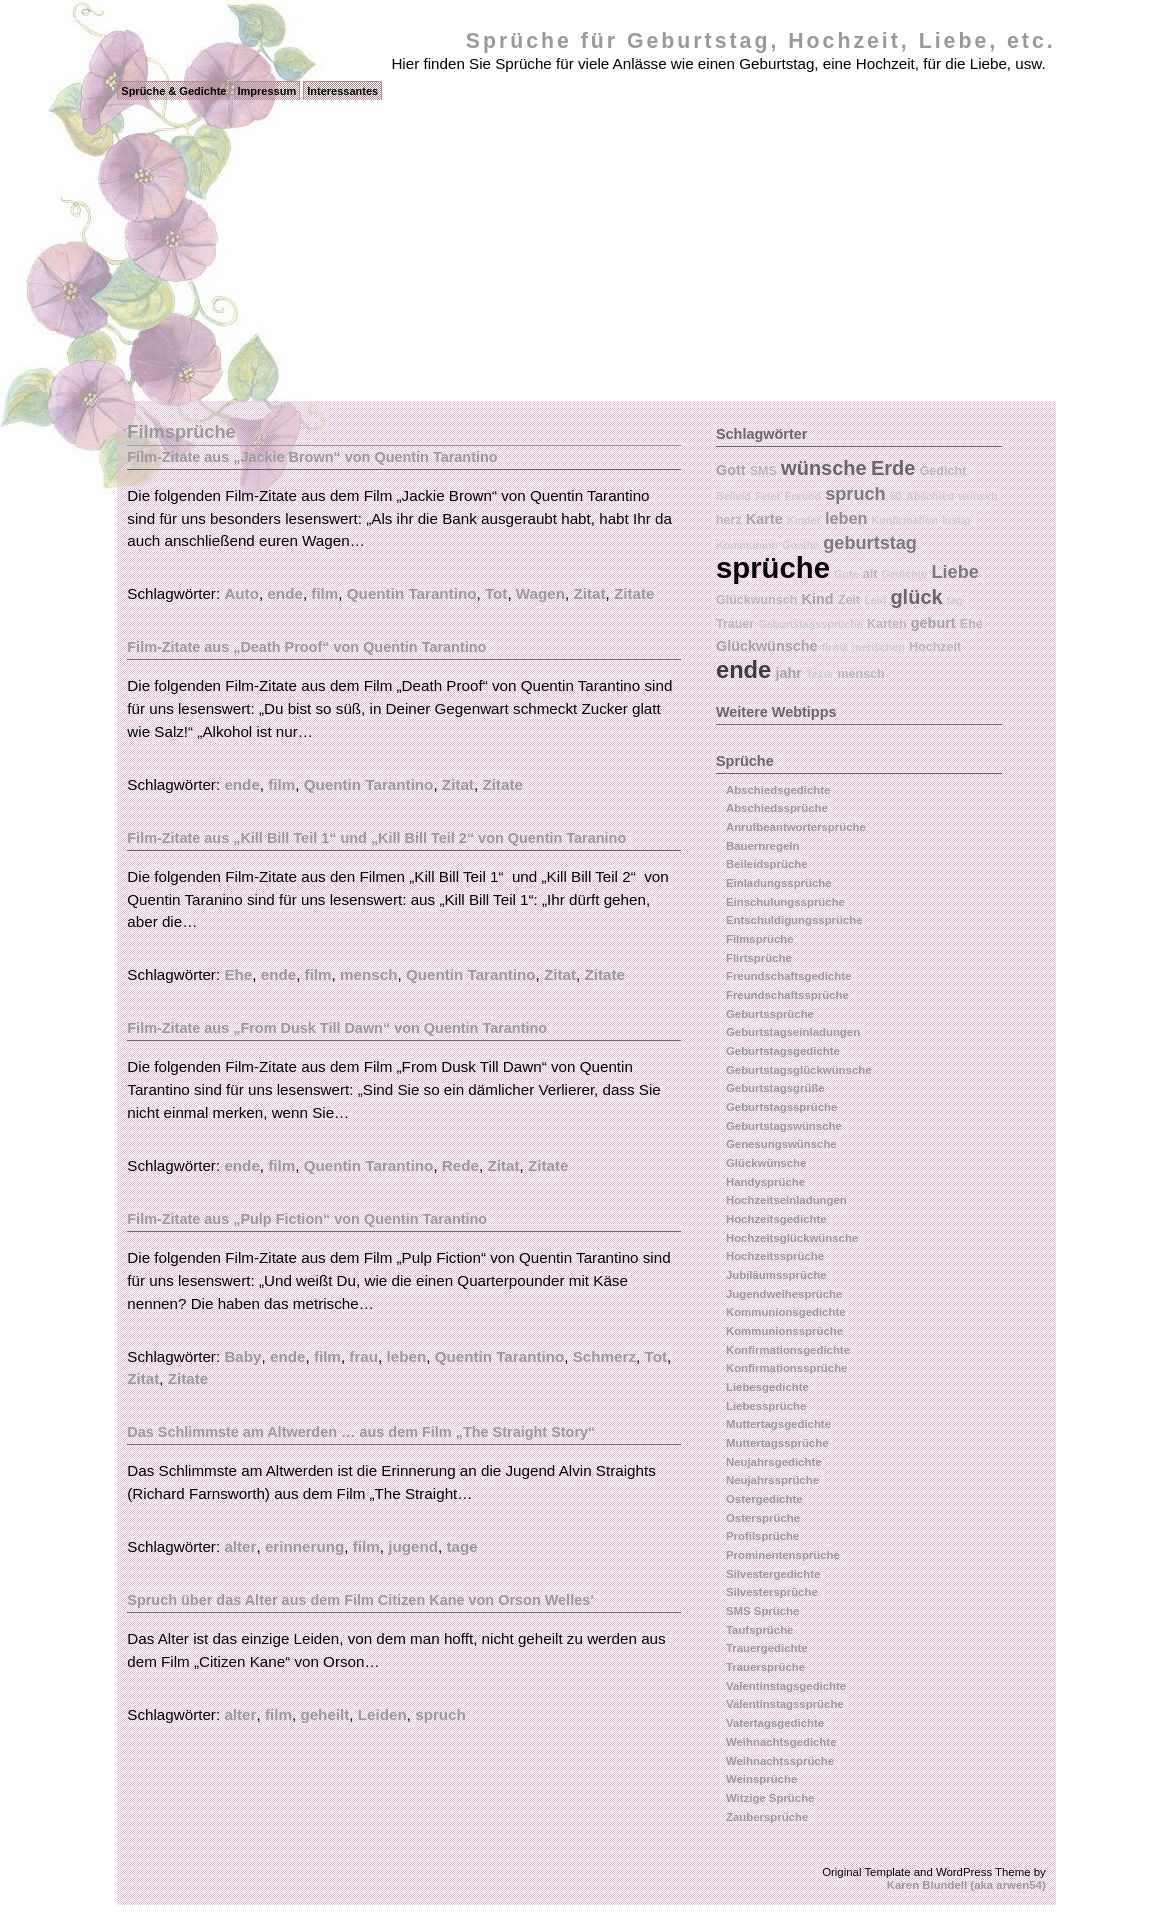 This screenshot has width=1173, height=1925. Describe the element at coordinates (916, 597) in the screenshot. I see `glück` at that location.